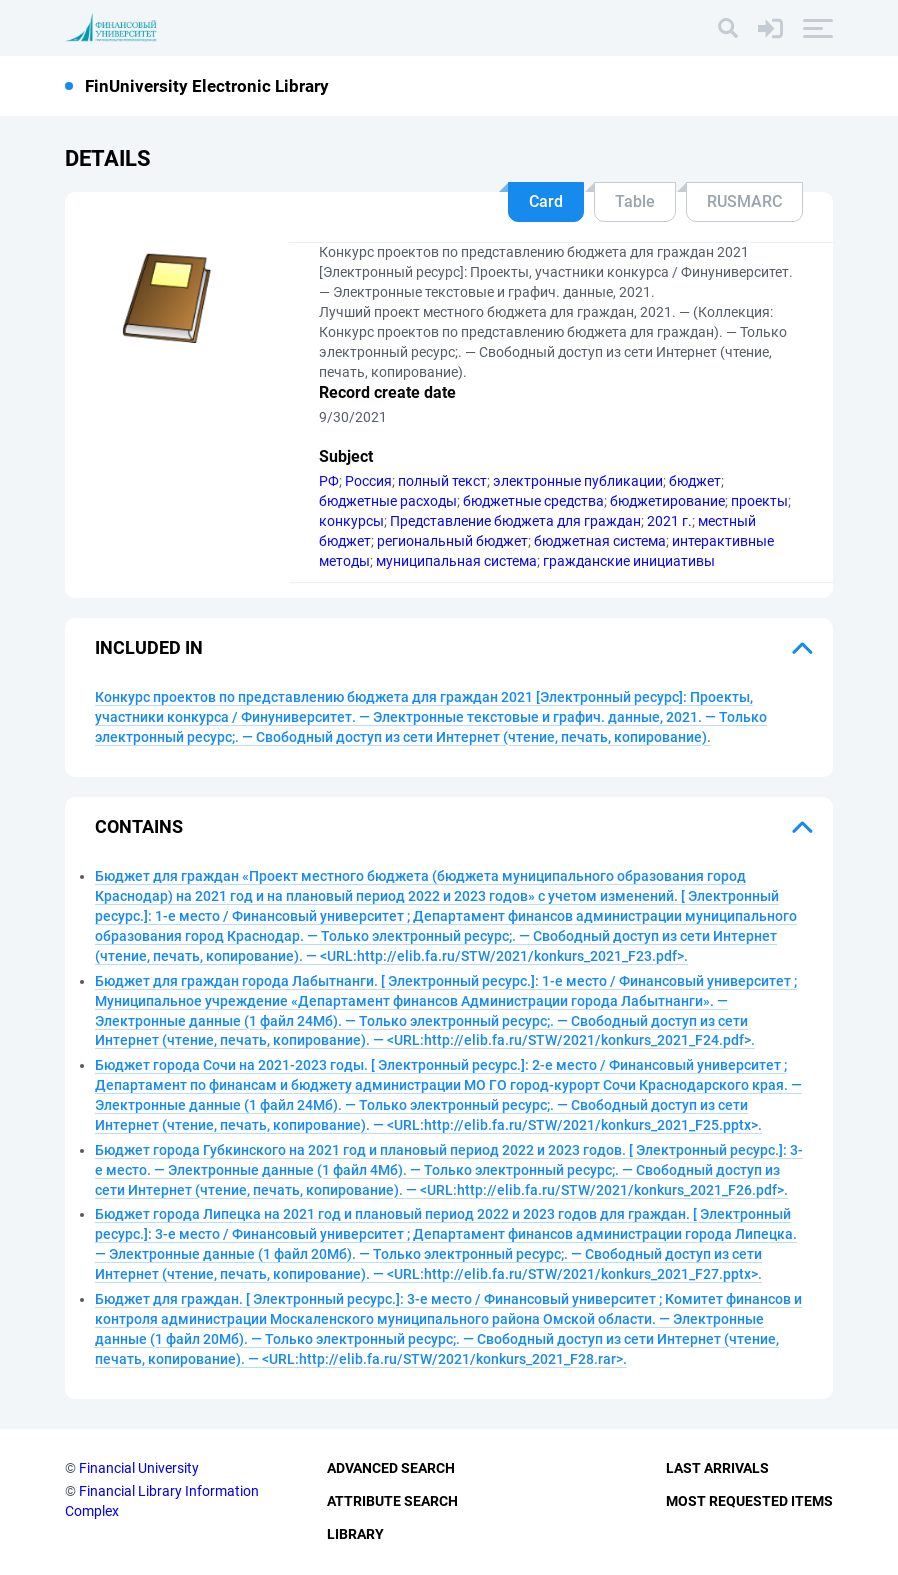 This screenshot has width=898, height=1575. What do you see at coordinates (388, 501) in the screenshot?
I see `бюджетные расходы` at bounding box center [388, 501].